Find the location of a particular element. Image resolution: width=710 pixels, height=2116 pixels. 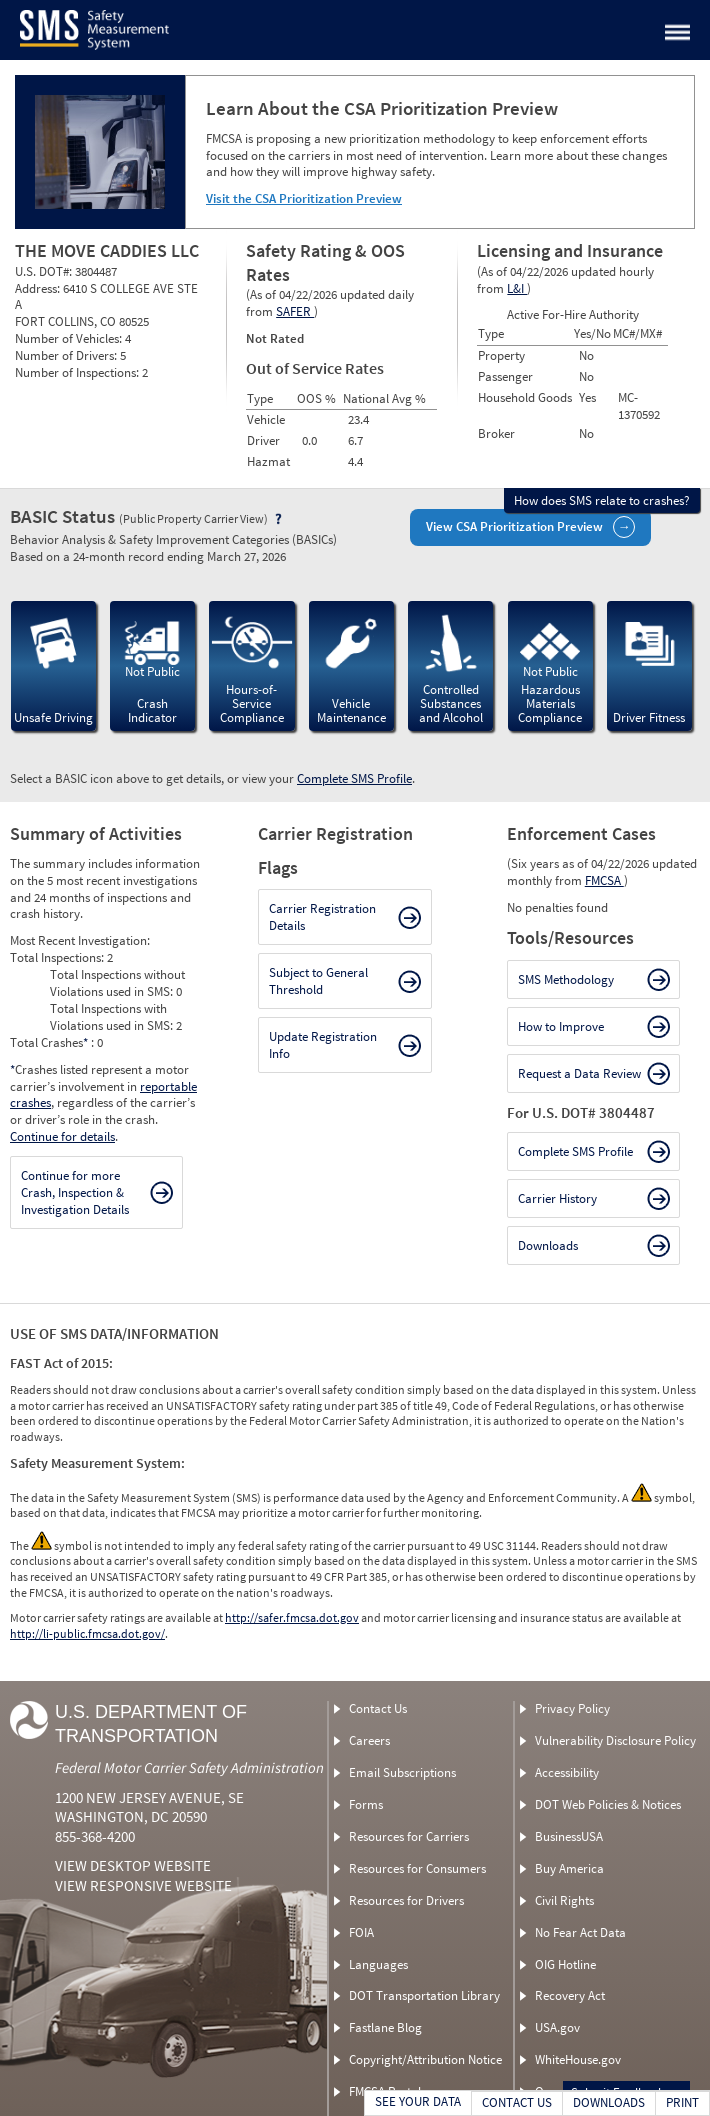

http://safer.fmcsa.dot.gov is located at coordinates (292, 1617).